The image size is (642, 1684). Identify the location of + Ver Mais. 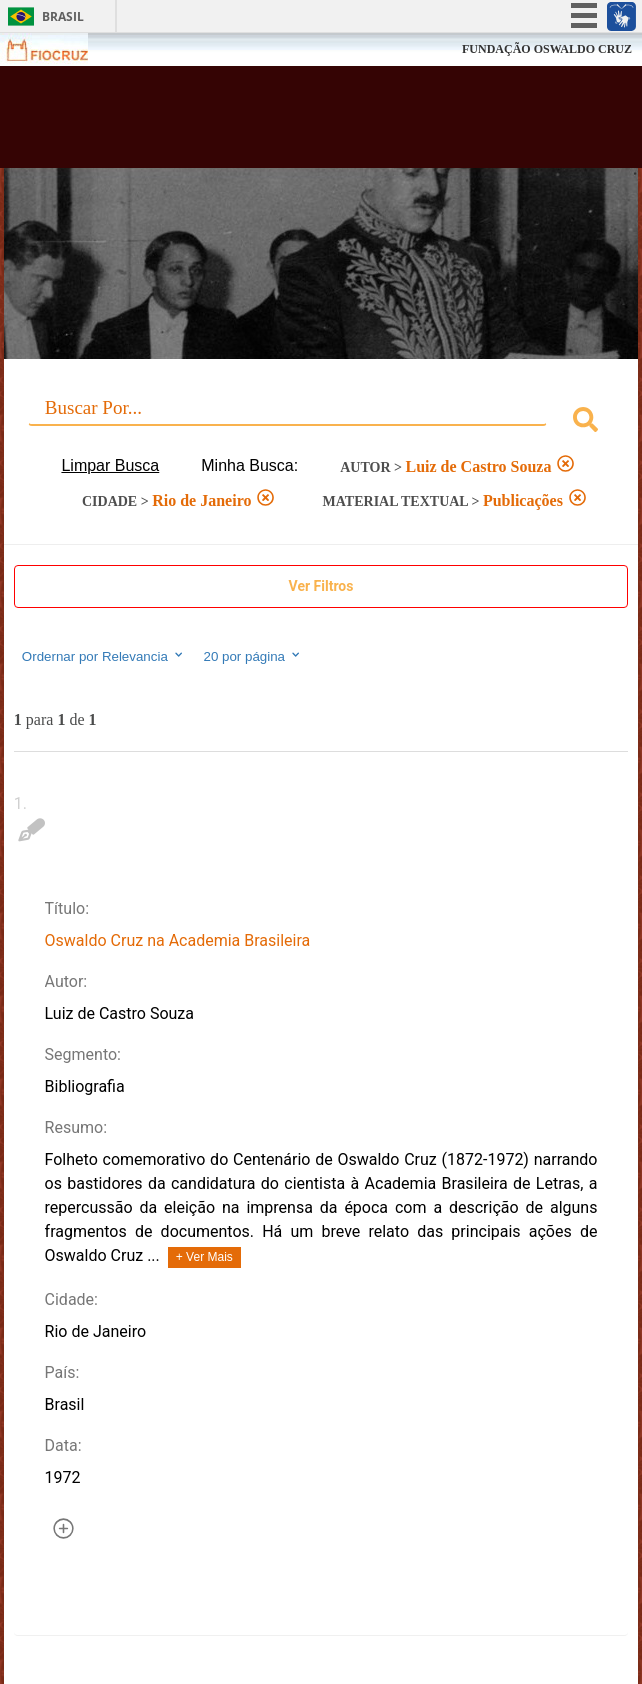
(204, 1257).